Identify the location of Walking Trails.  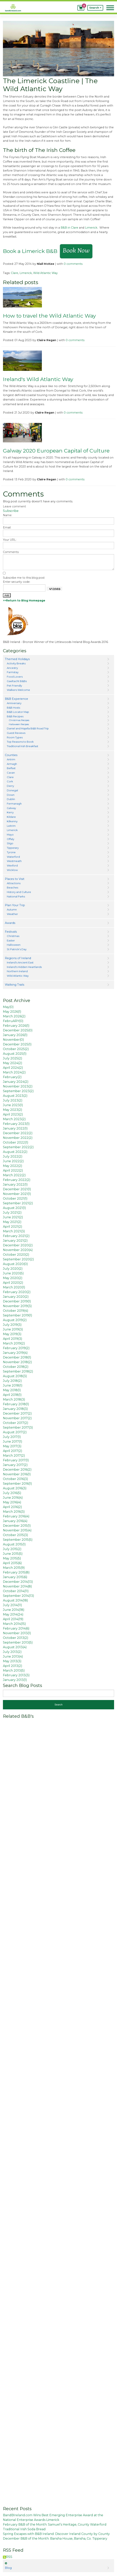
(14, 984).